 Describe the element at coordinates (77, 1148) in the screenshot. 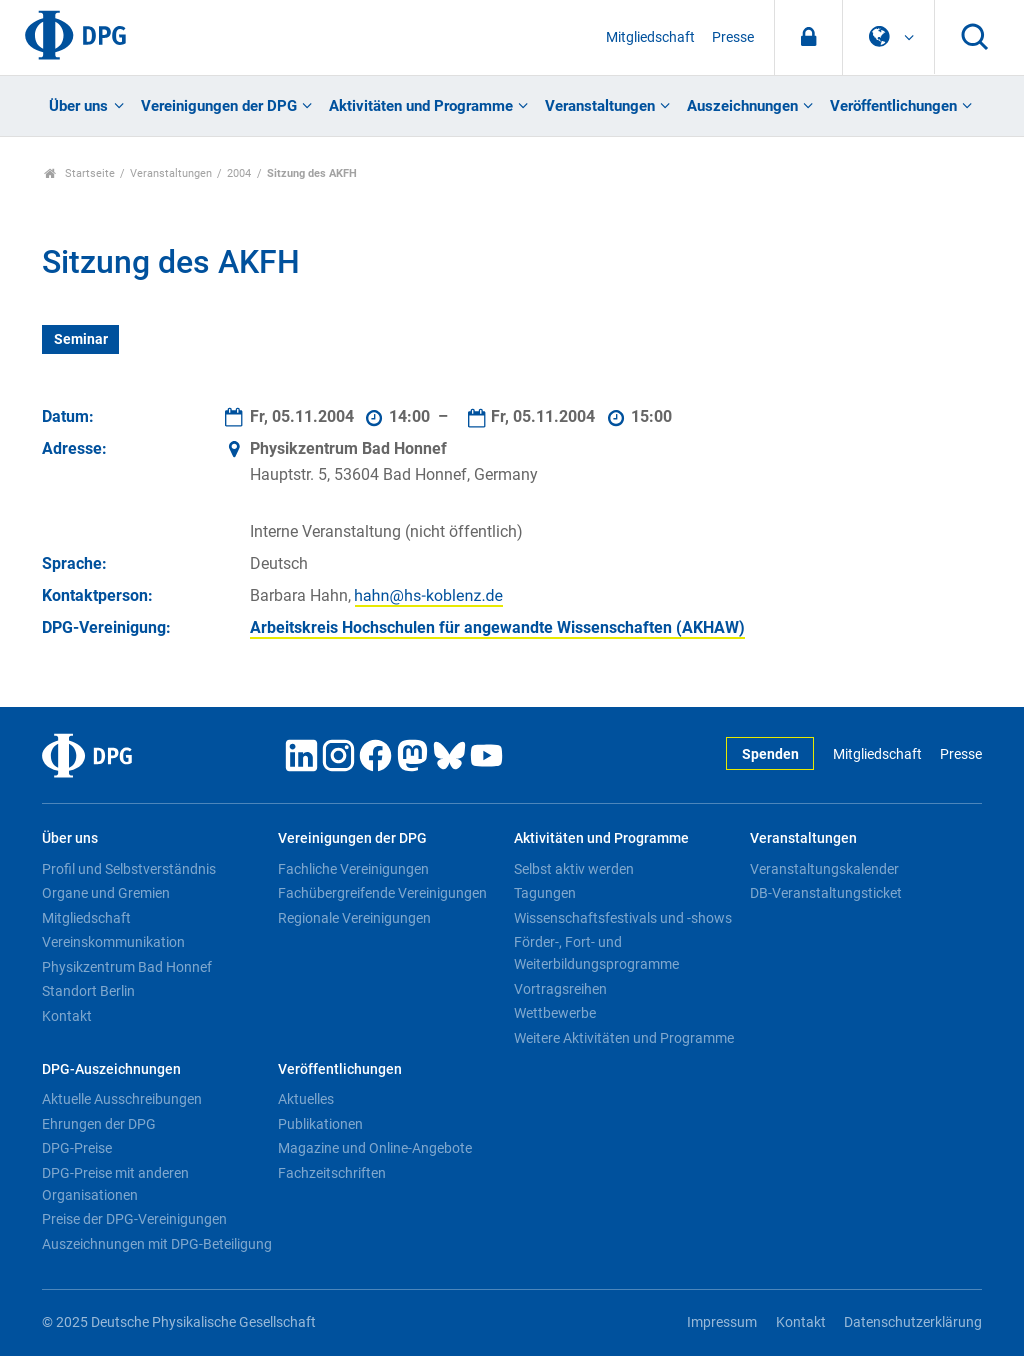

I see `DPG-Preise` at that location.